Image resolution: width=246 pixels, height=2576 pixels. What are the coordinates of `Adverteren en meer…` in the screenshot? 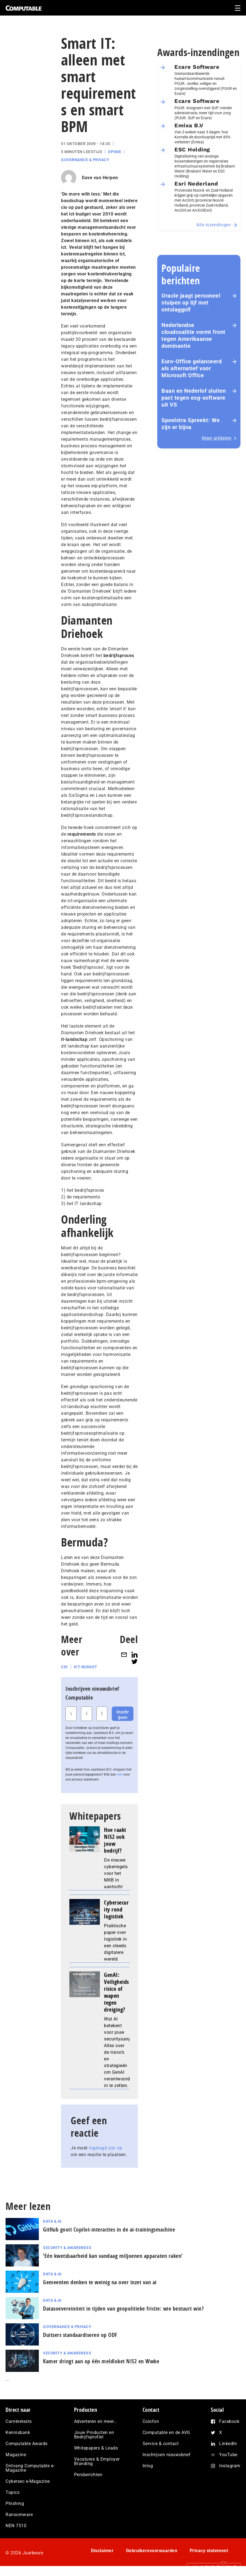 It's located at (95, 2421).